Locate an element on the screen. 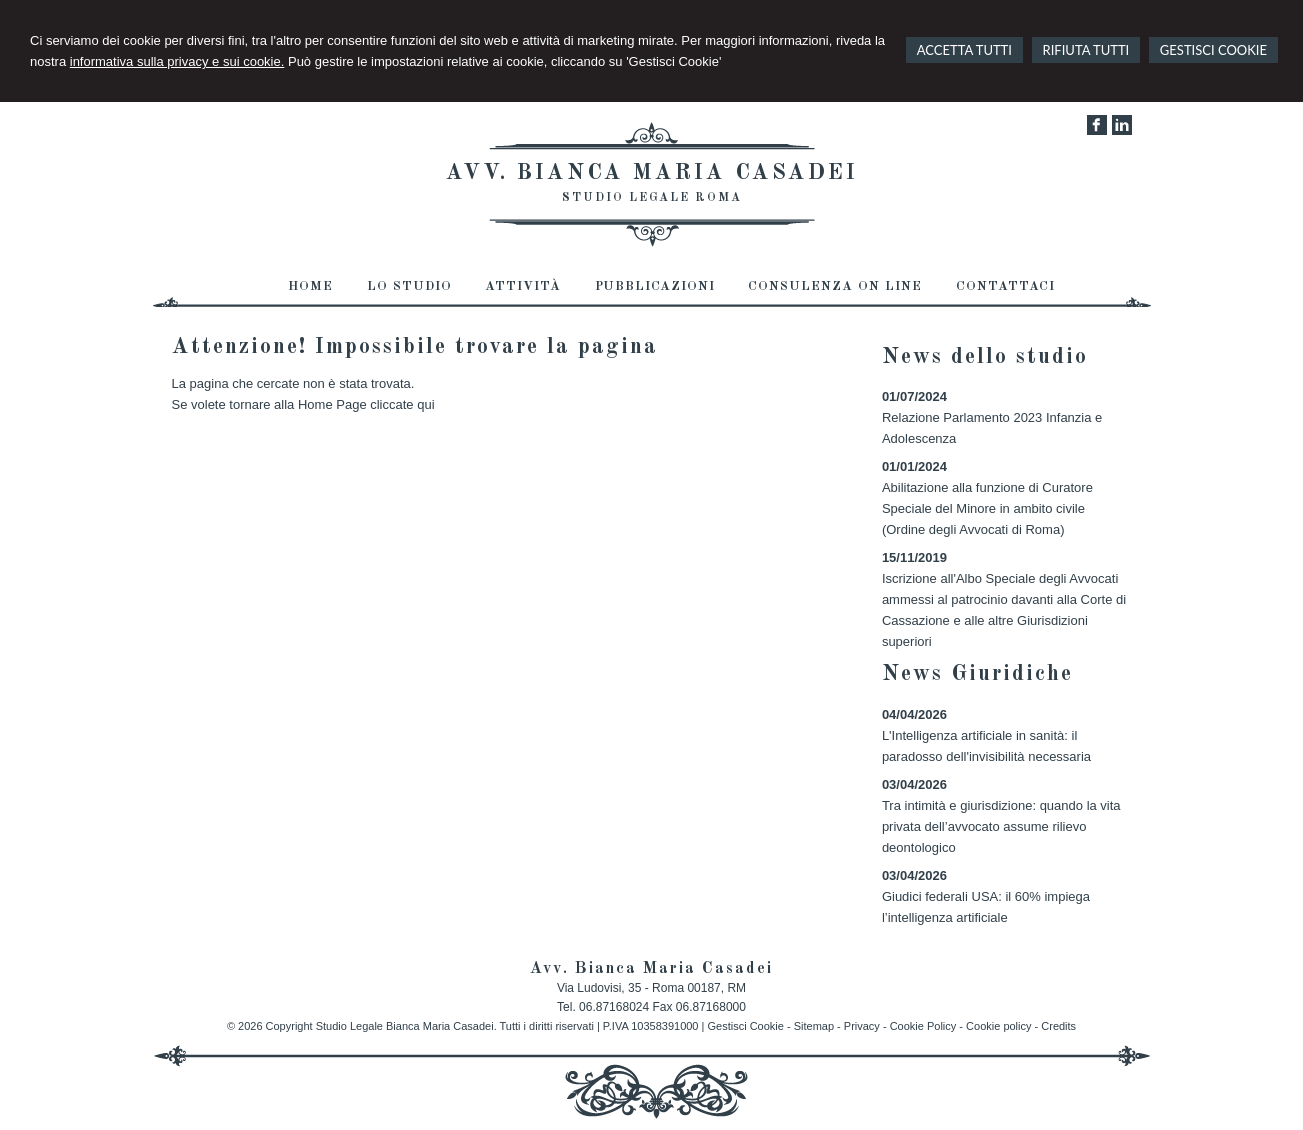  Avv. Bianca Maria Casadei is located at coordinates (652, 173).